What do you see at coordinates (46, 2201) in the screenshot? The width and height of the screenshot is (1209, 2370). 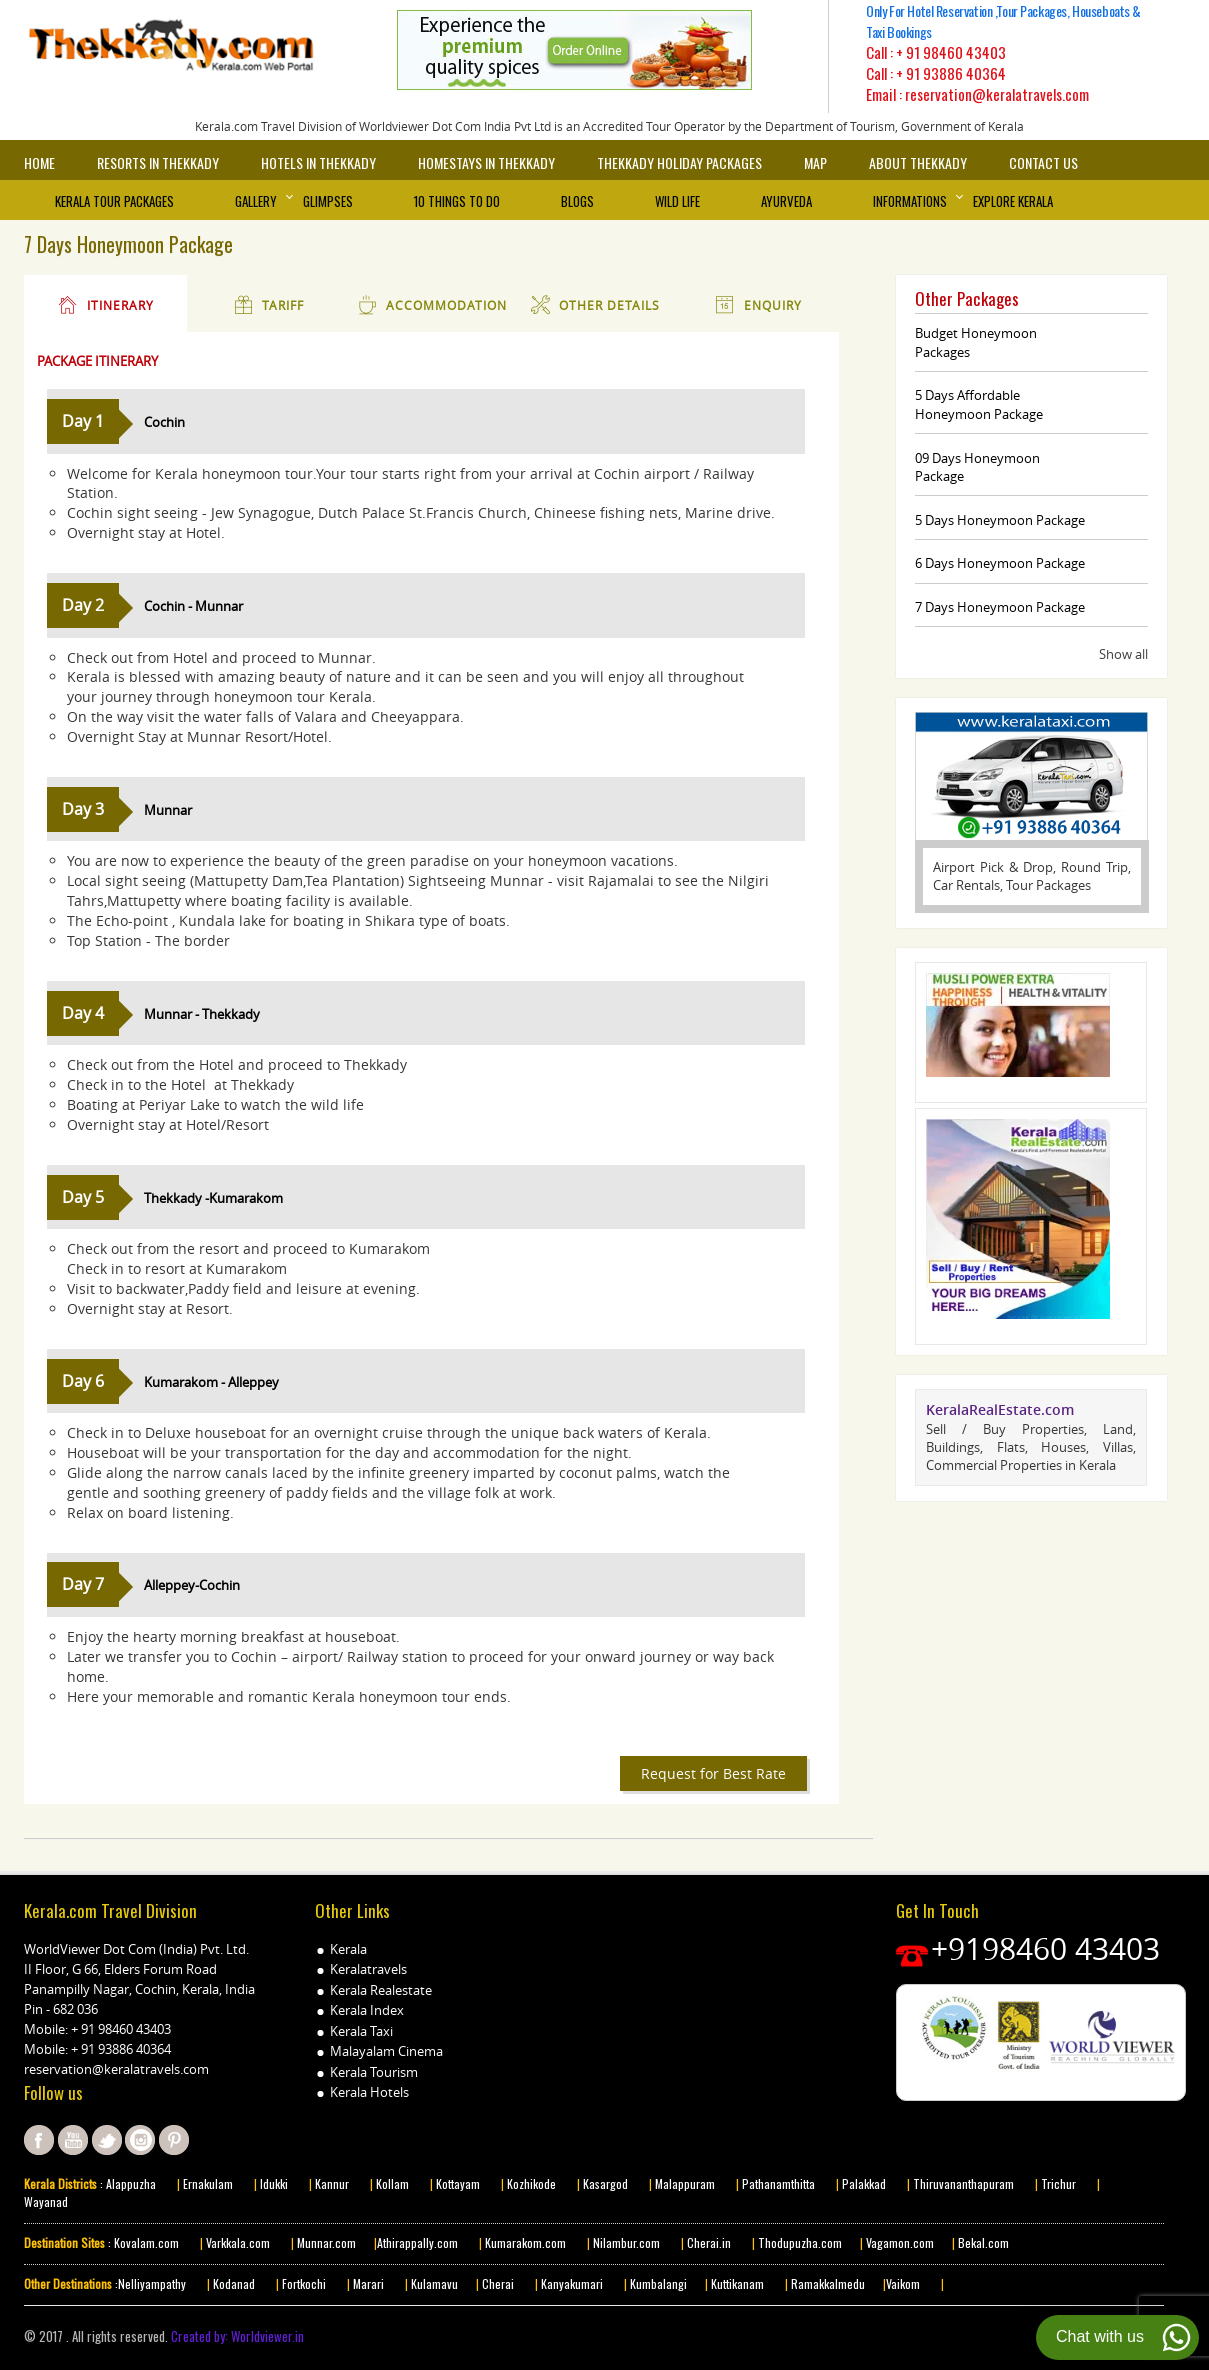 I see `Wayanad` at bounding box center [46, 2201].